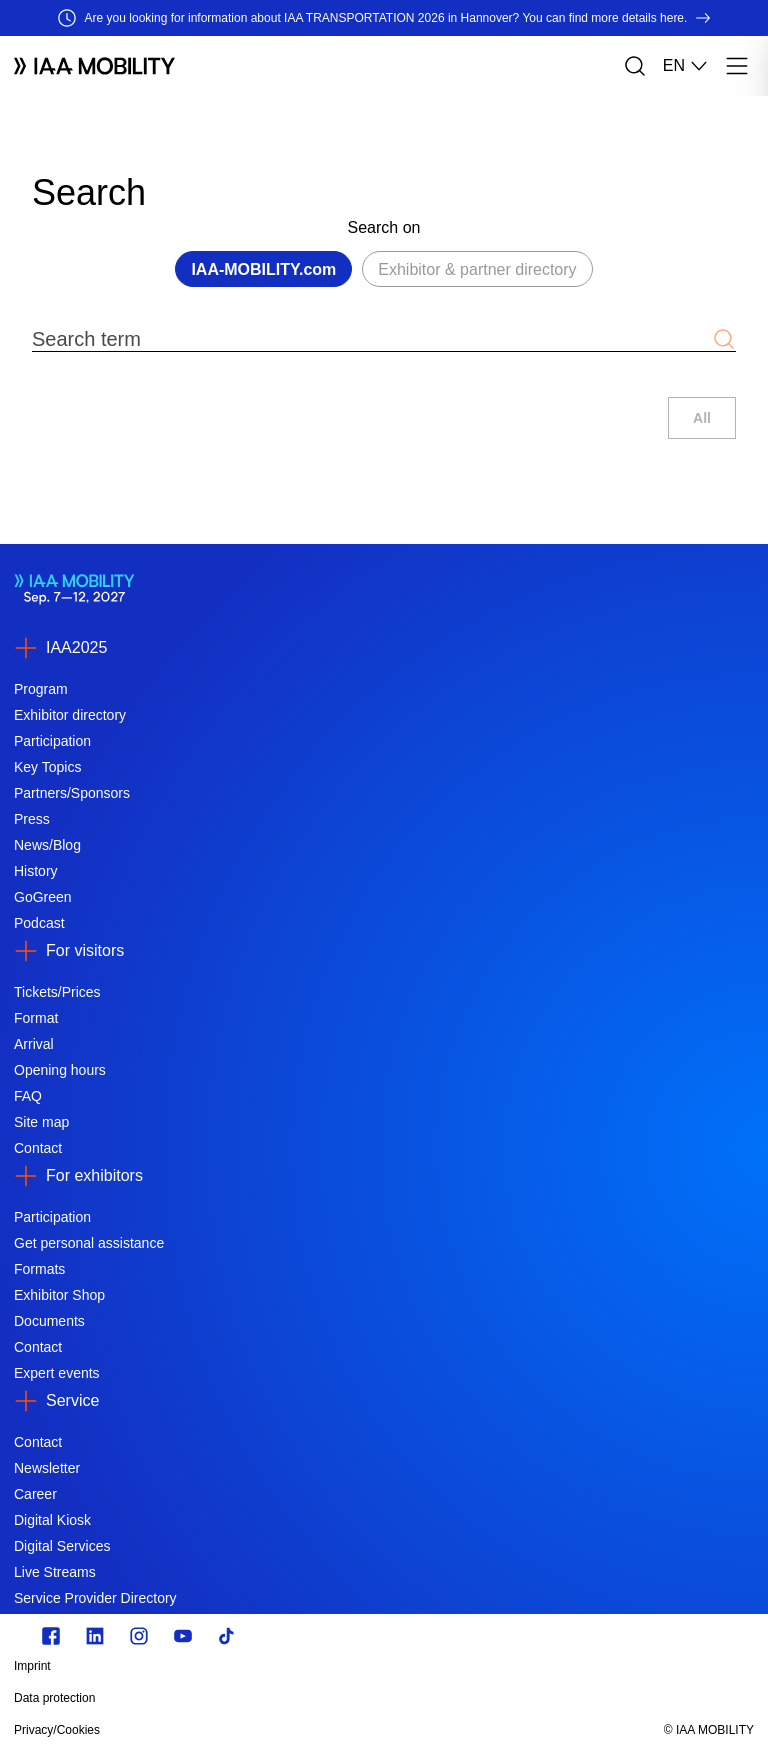 The image size is (768, 1753). I want to click on GoGreen, so click(43, 897).